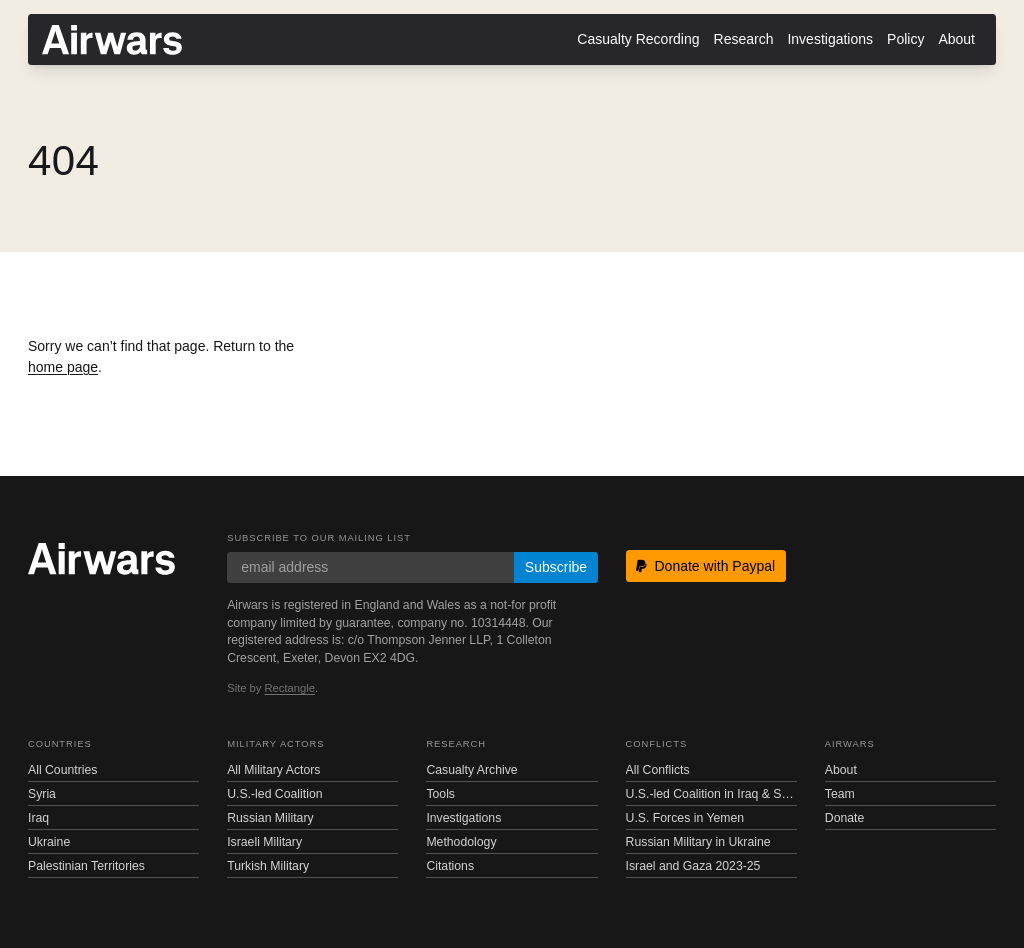  I want to click on Ukraine, so click(49, 842).